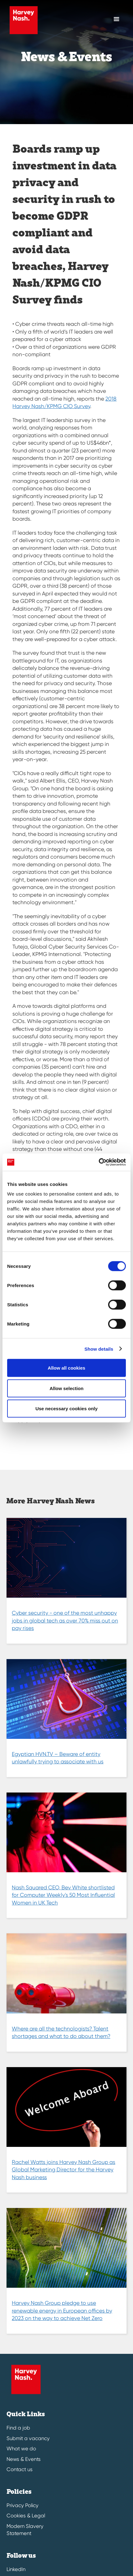  I want to click on What we do, so click(21, 2449).